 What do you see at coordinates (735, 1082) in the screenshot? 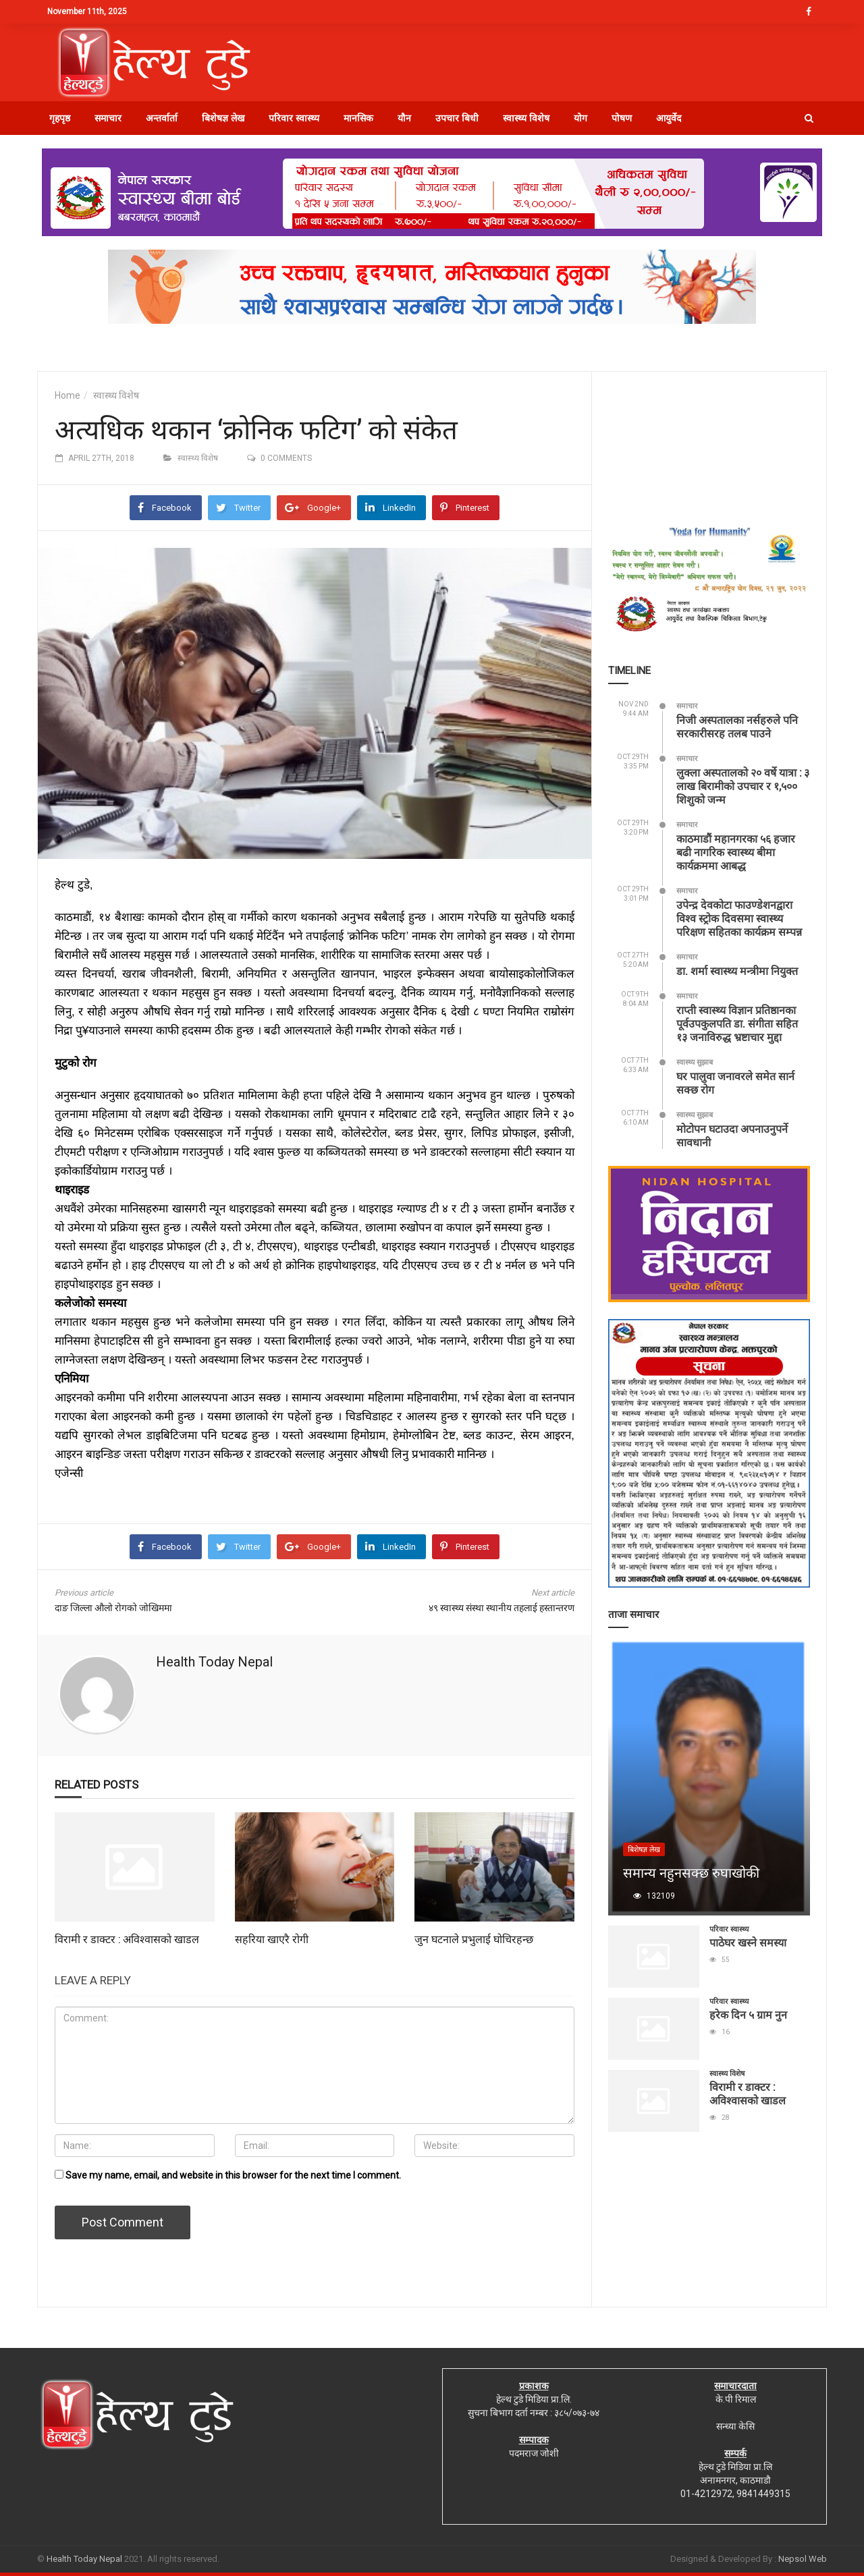
I see `घर पालुवा जनावरले समेत सार्न सक्छ रोग` at bounding box center [735, 1082].